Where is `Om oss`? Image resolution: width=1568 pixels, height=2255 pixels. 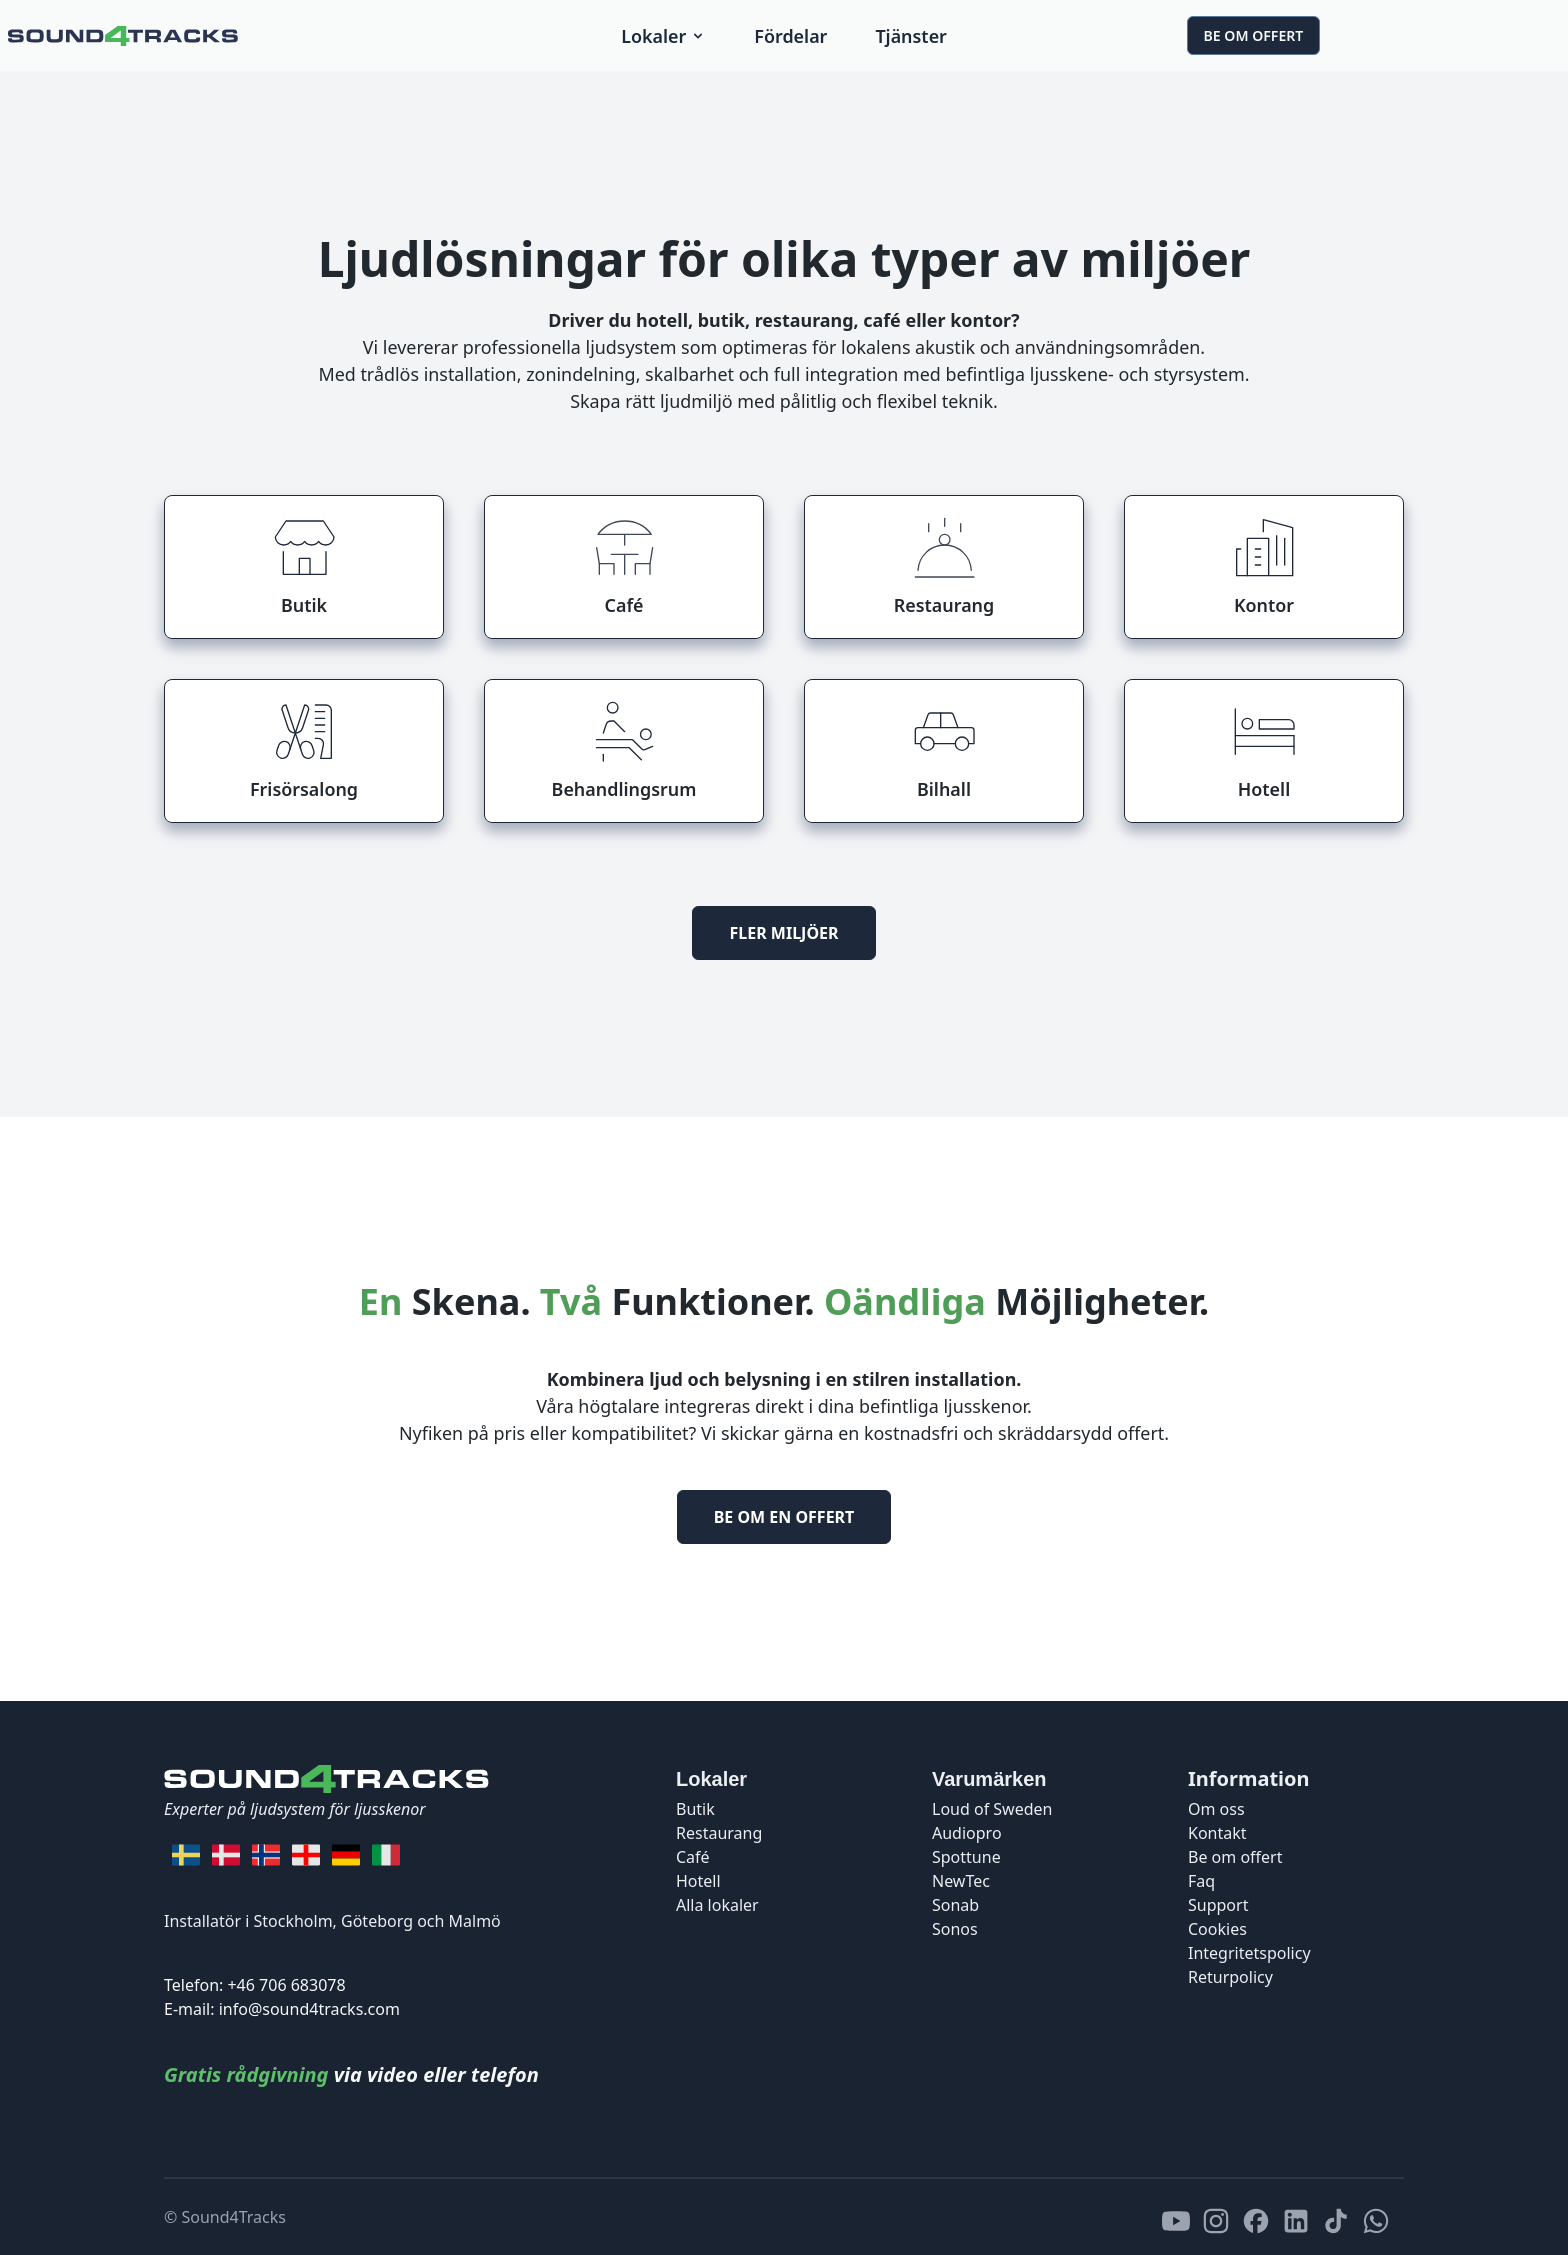 Om oss is located at coordinates (1216, 1809).